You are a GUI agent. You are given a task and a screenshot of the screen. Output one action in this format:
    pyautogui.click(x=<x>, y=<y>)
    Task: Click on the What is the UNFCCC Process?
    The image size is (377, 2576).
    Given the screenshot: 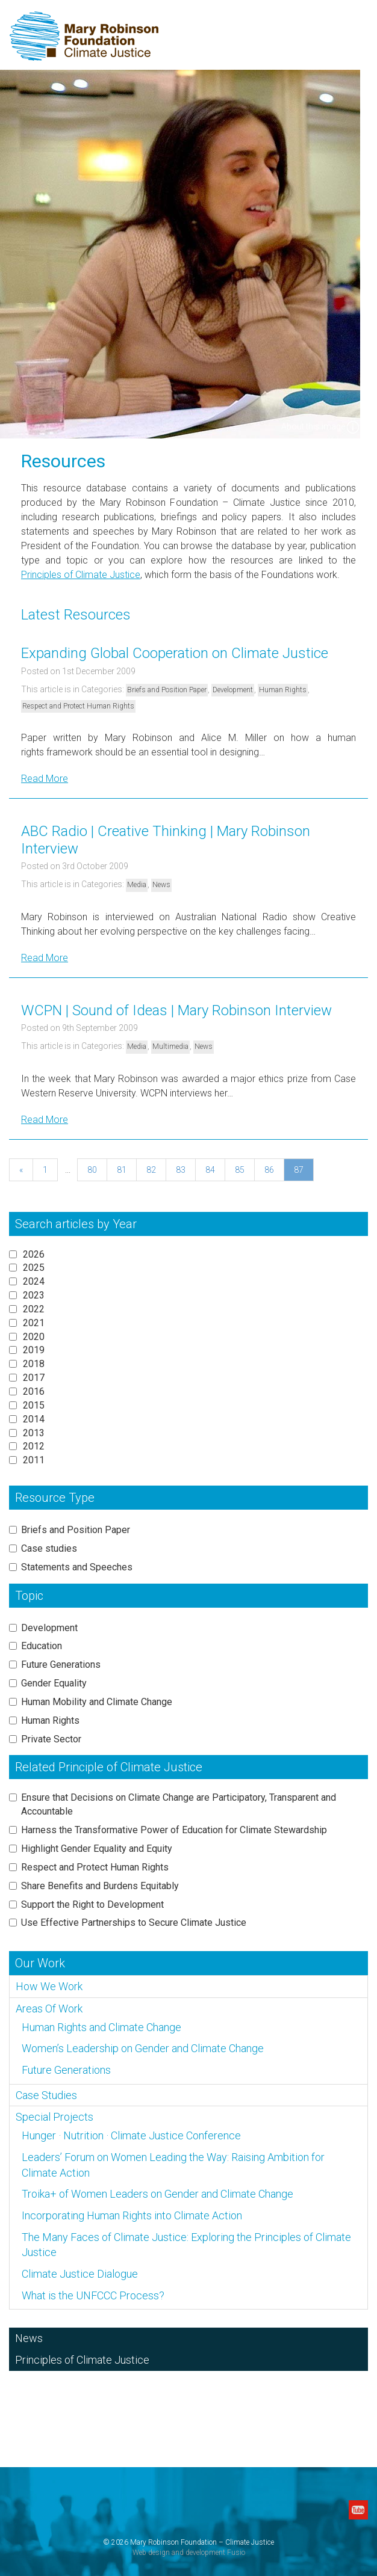 What is the action you would take?
    pyautogui.click(x=93, y=2295)
    